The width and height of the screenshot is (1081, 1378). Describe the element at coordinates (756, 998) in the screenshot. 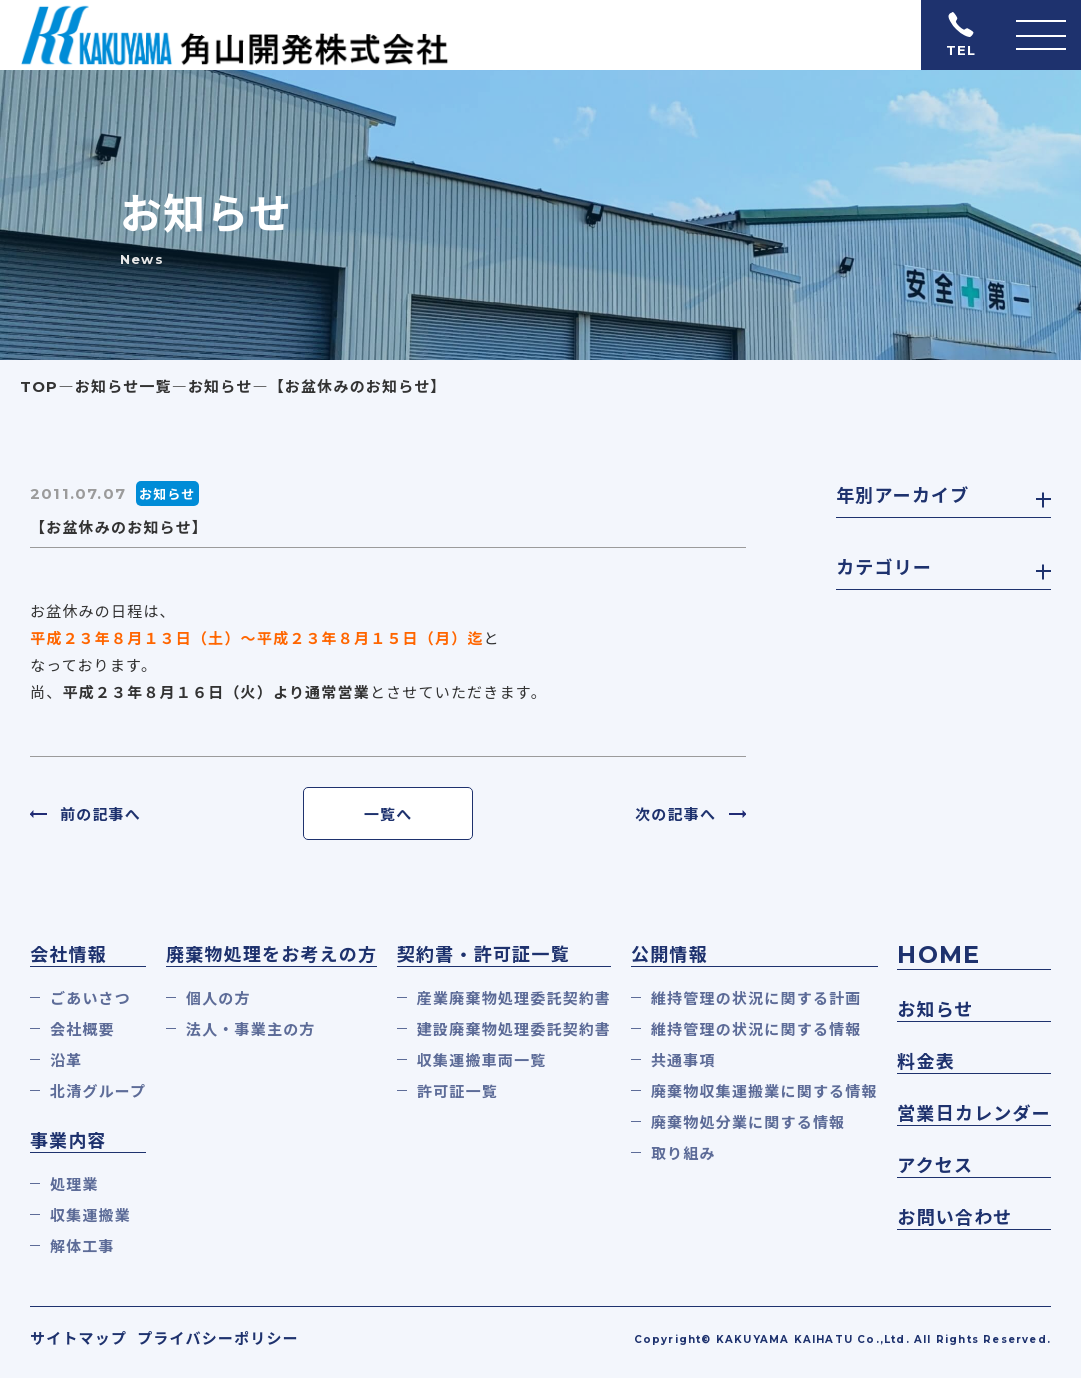

I see `維持管理の状況に関する計画` at that location.